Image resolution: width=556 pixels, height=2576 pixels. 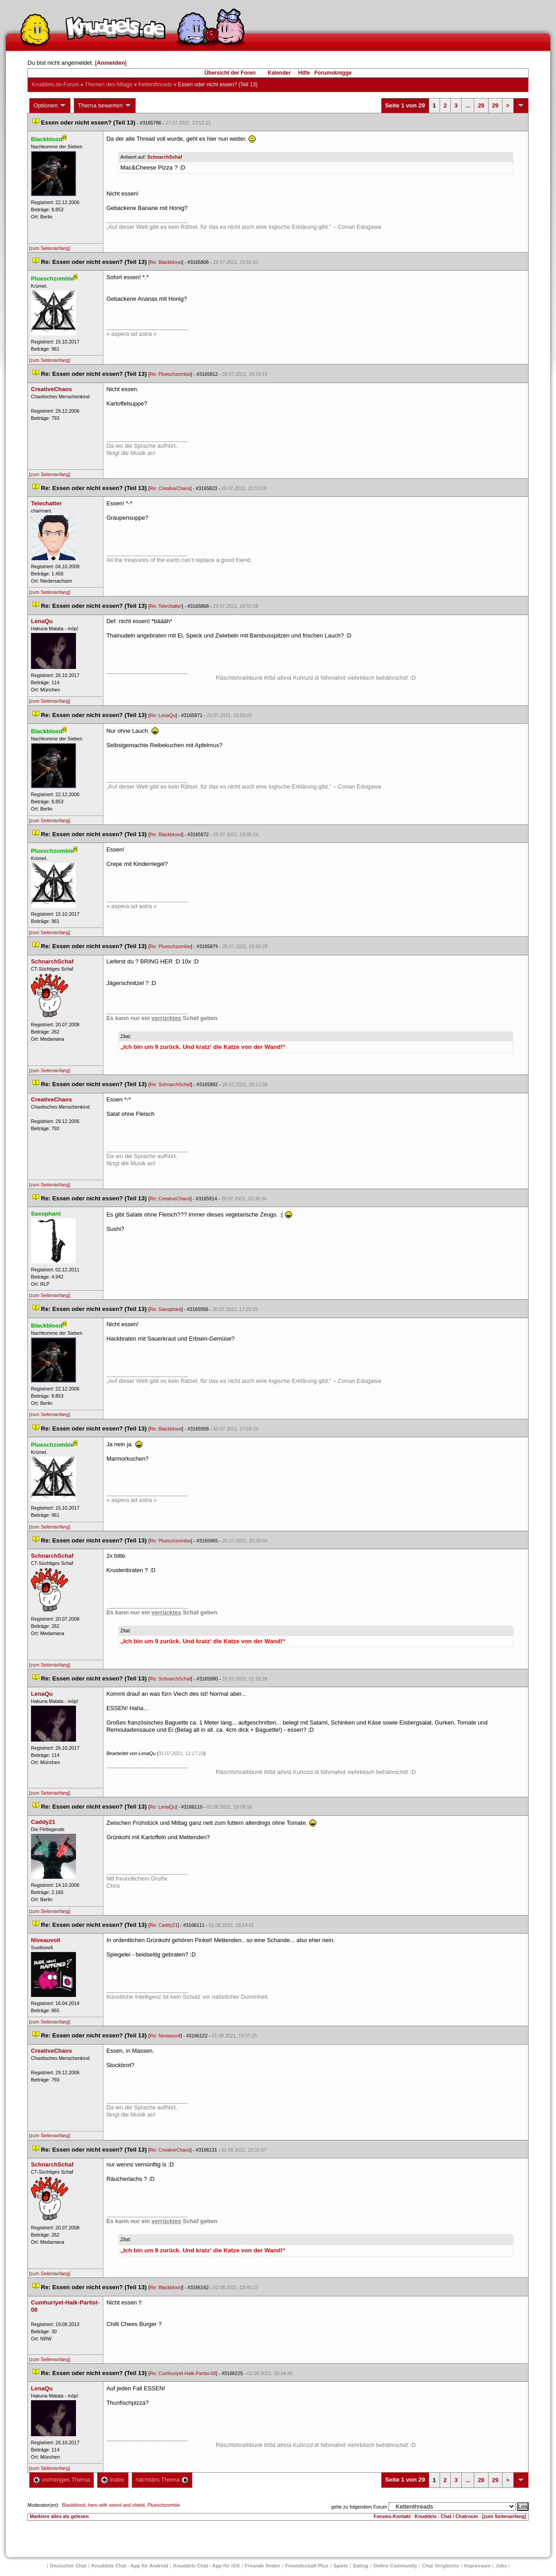 I want to click on Knuddels.de-Forum, so click(x=55, y=84).